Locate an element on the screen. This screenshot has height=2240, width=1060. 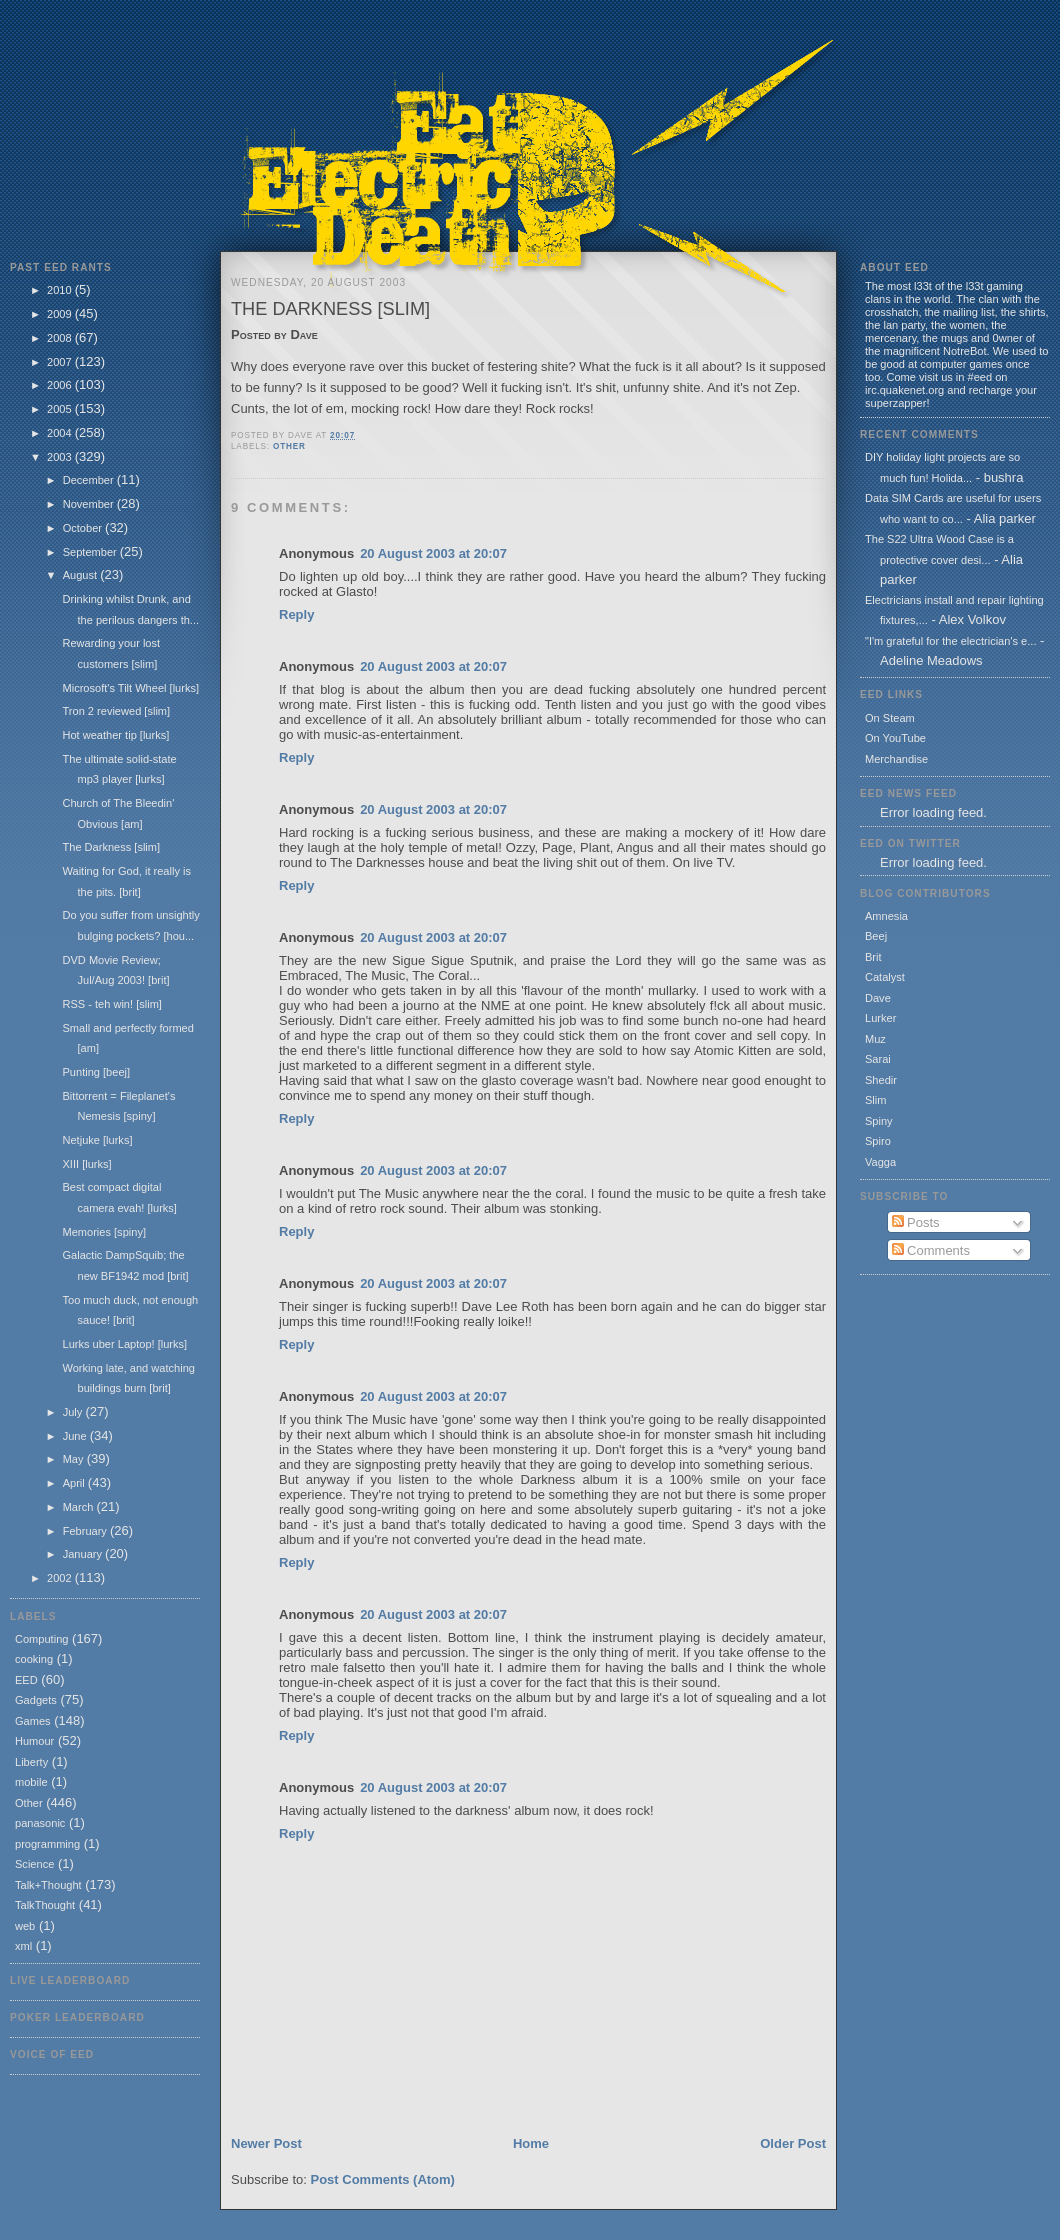
December is located at coordinates (90, 480).